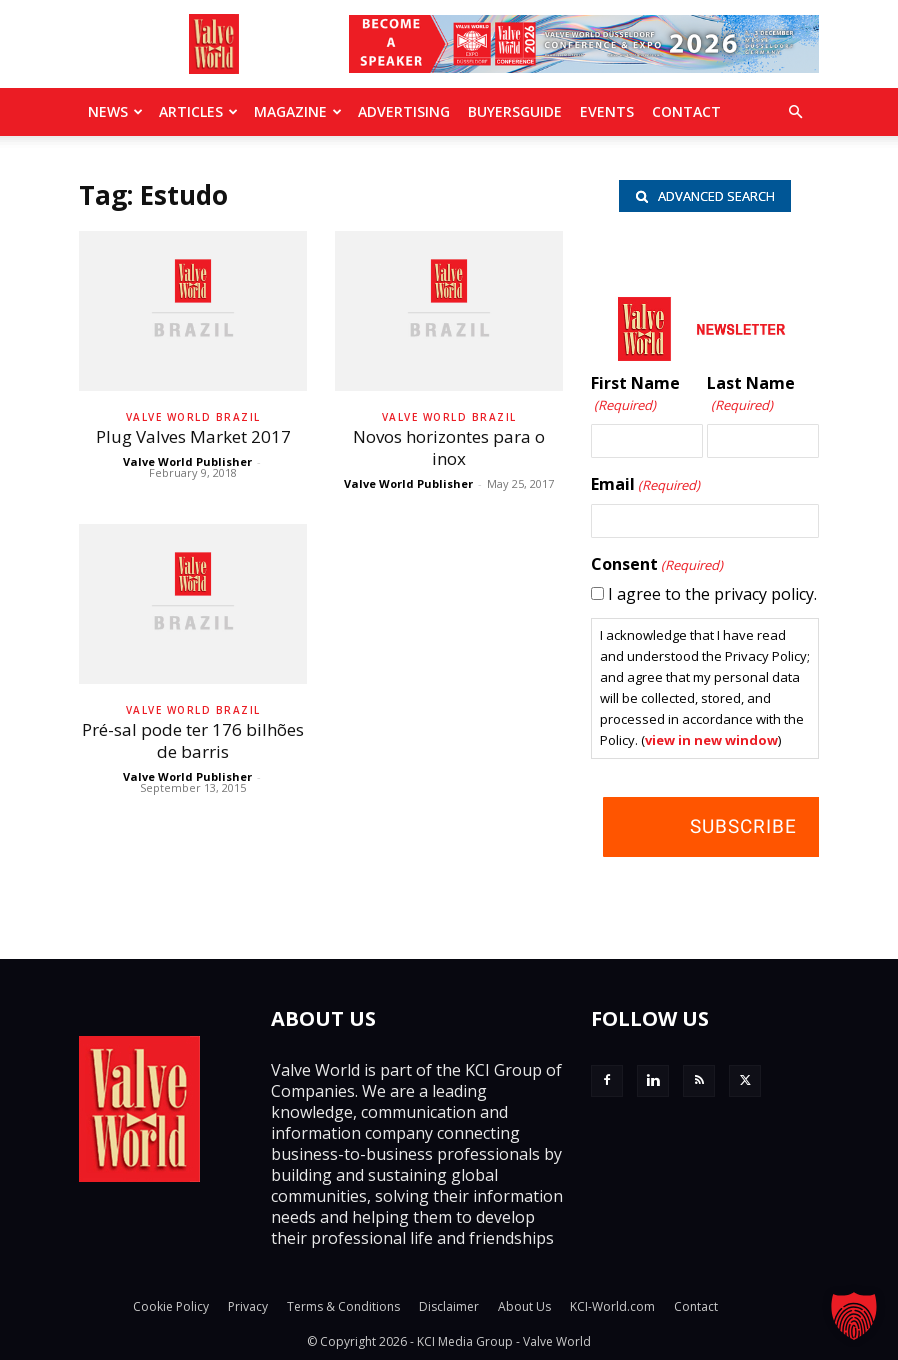 The image size is (898, 1360). I want to click on Pré-sal pode ter 176 bilhões de barris, so click(193, 740).